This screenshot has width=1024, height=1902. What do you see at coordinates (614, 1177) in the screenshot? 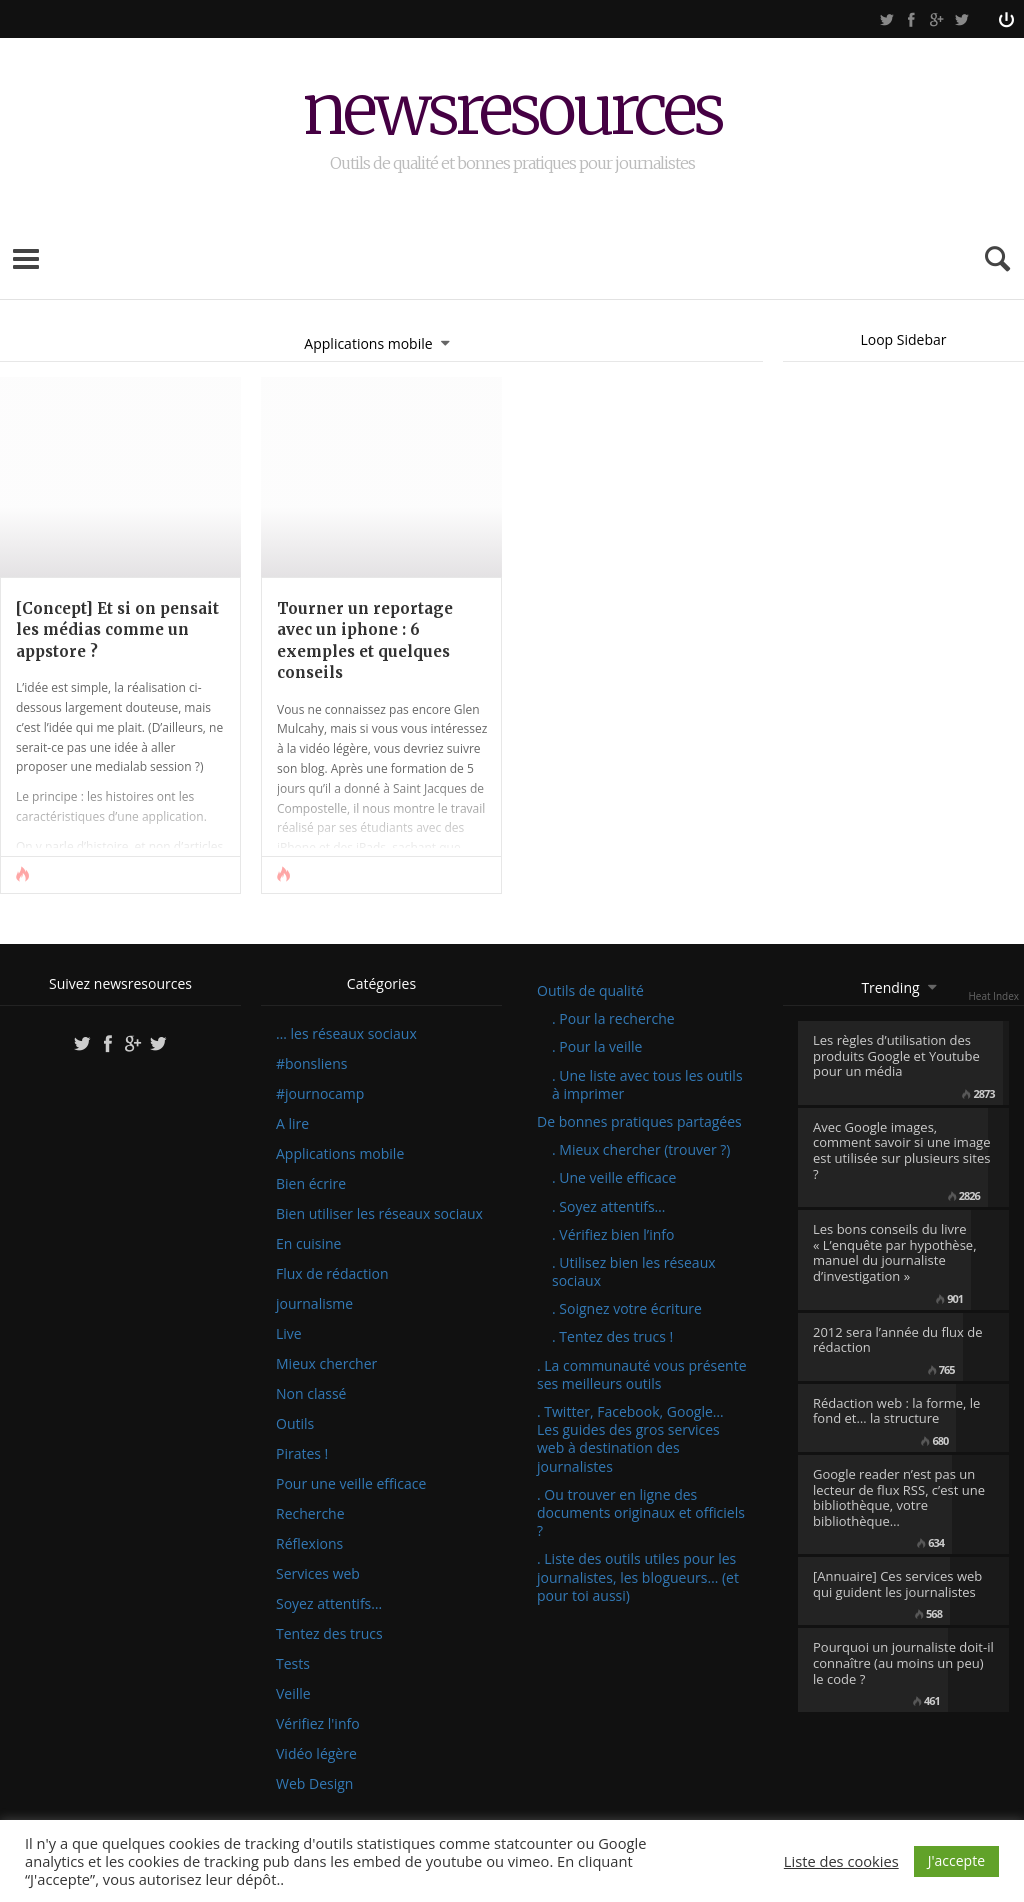
I see `. Une veille efficace` at bounding box center [614, 1177].